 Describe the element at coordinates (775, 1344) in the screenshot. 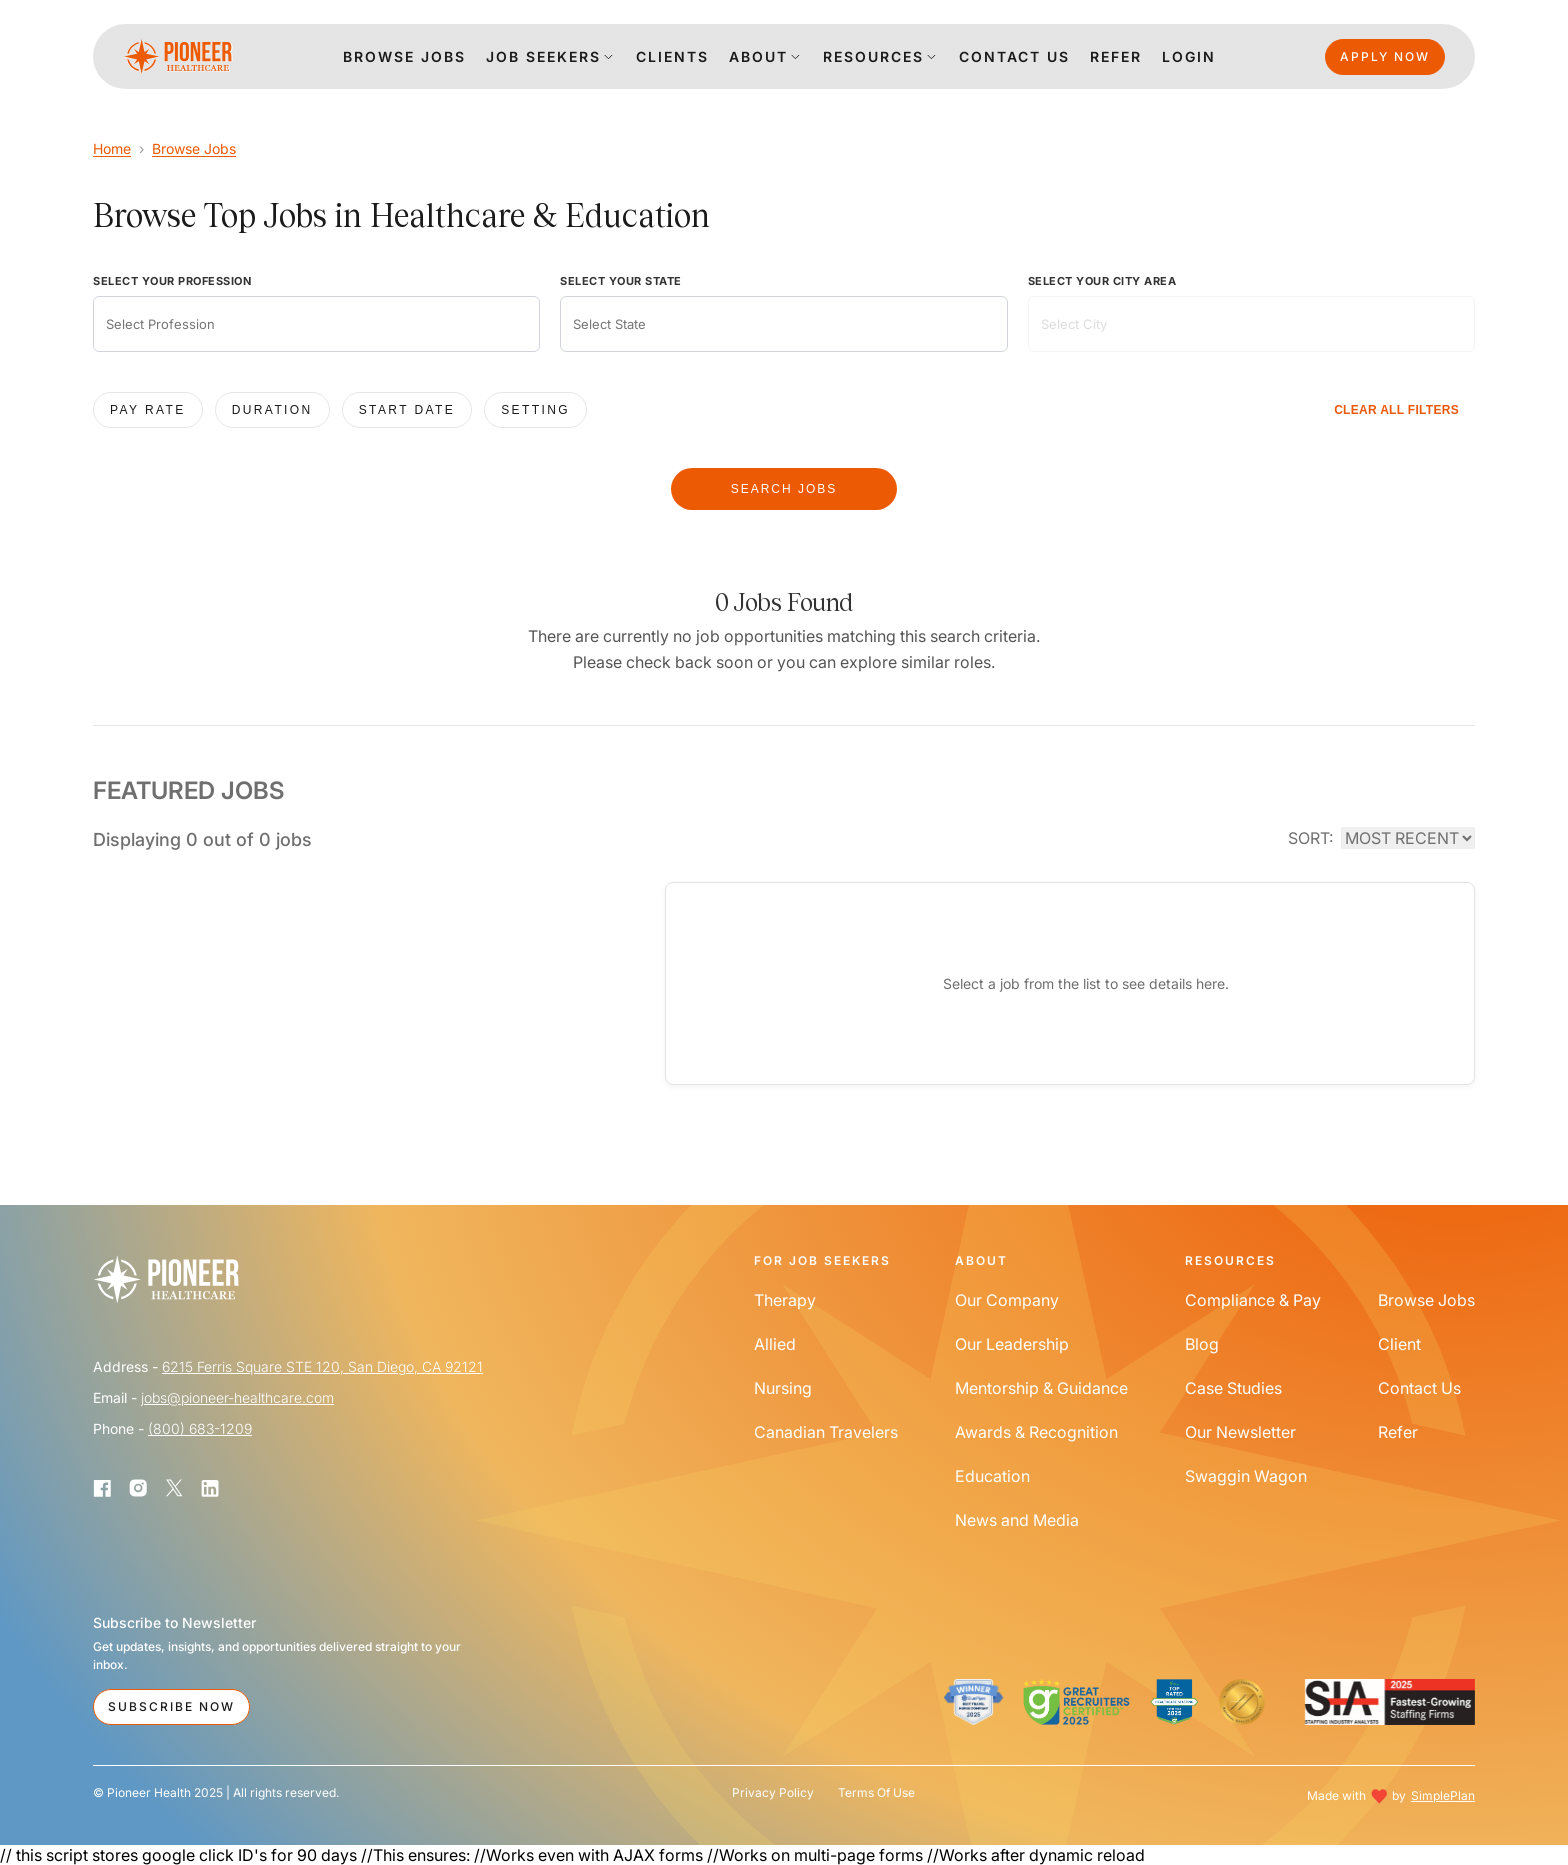

I see `Allied` at that location.